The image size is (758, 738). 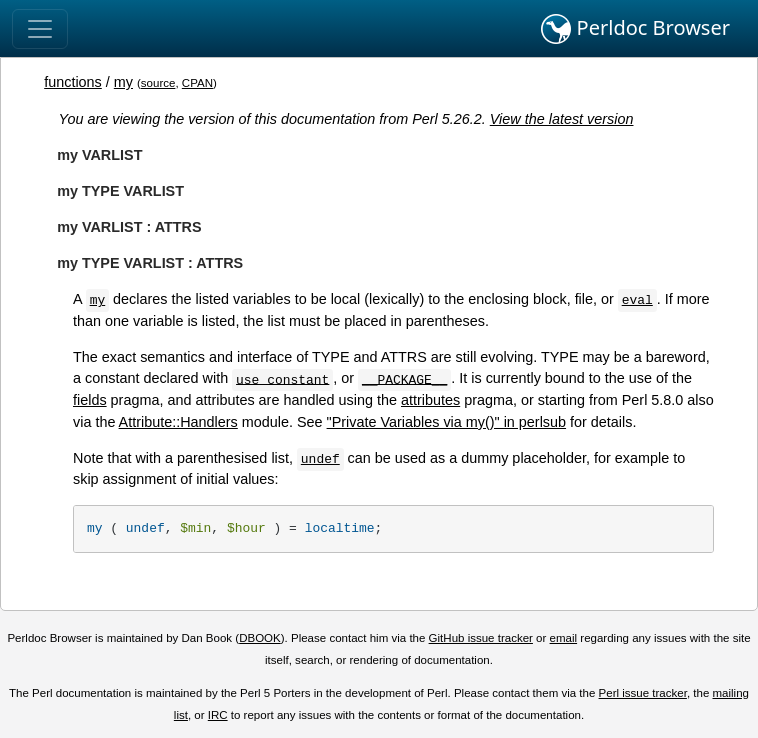 What do you see at coordinates (562, 119) in the screenshot?
I see `View the latest version` at bounding box center [562, 119].